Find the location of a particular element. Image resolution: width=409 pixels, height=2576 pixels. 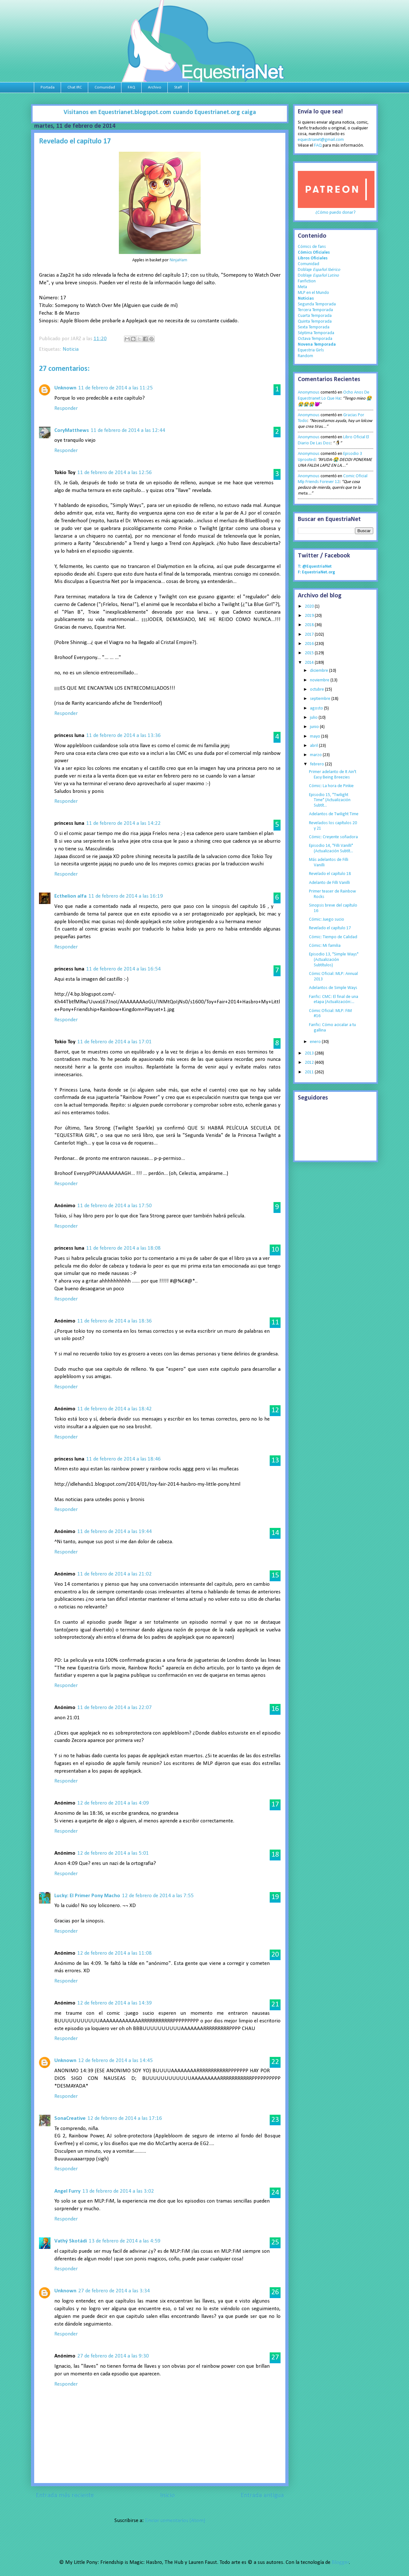

NinjaHam is located at coordinates (178, 260).